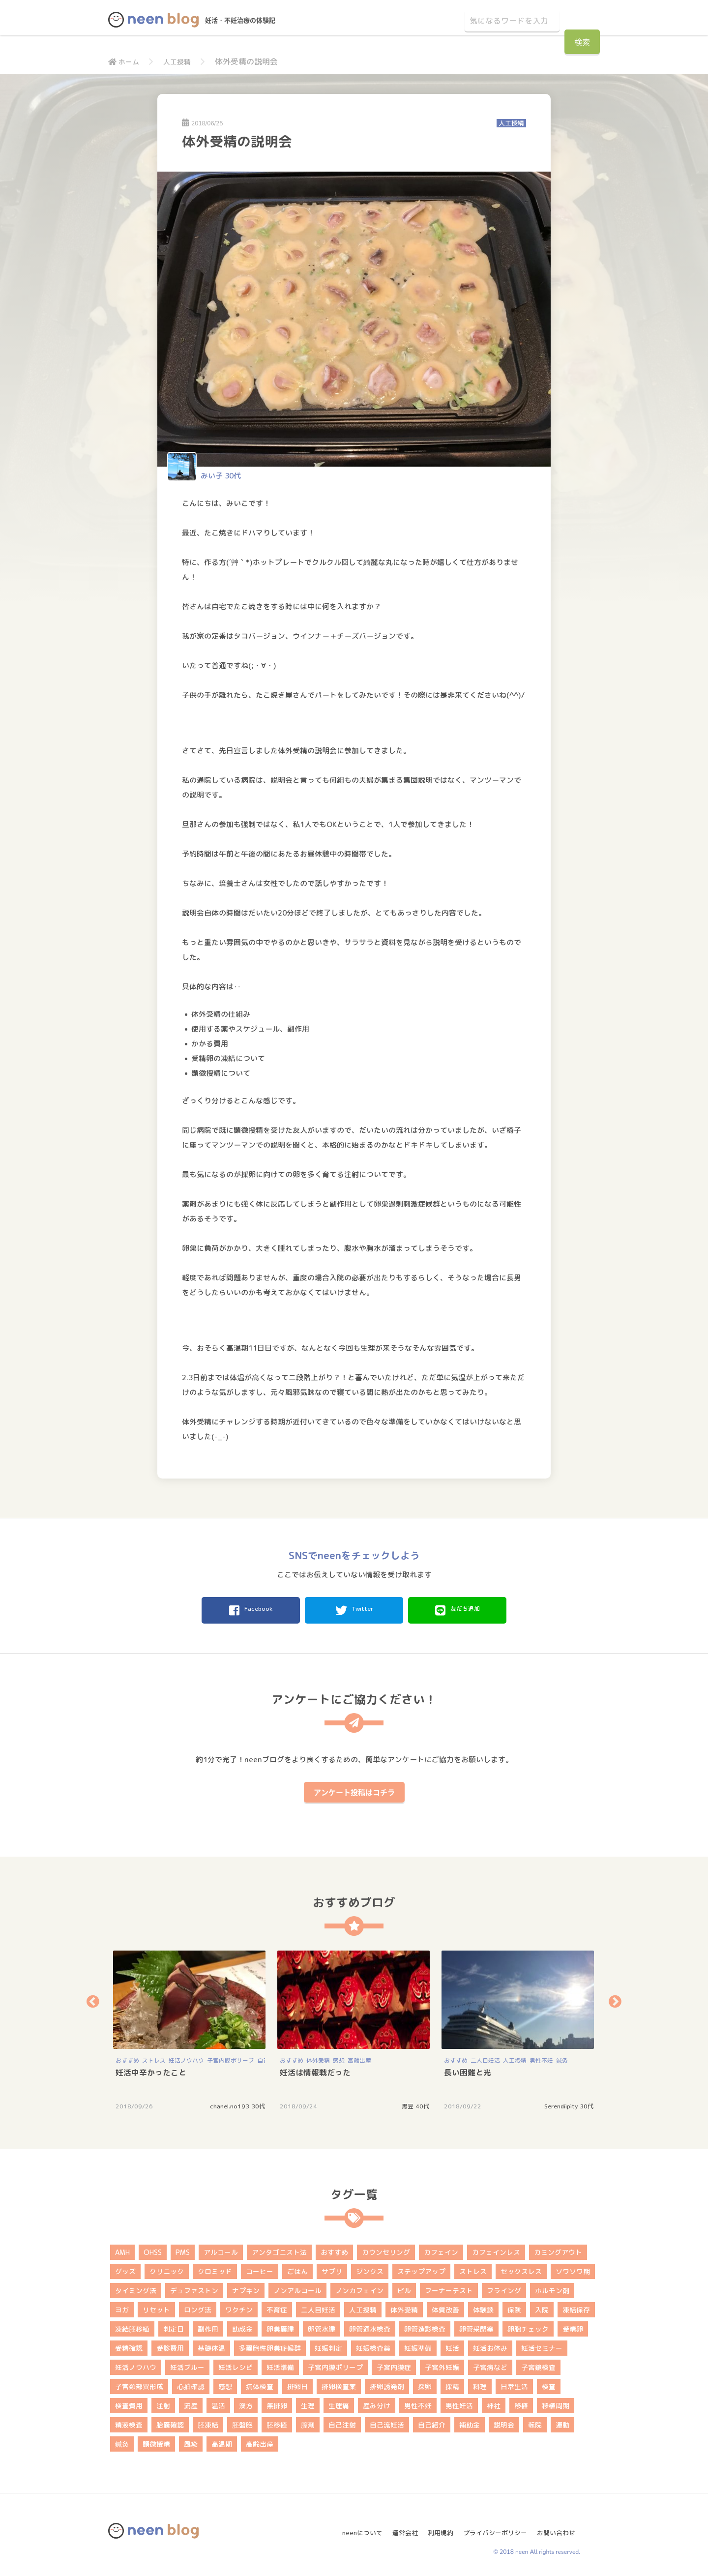 Image resolution: width=708 pixels, height=2576 pixels. I want to click on AMH, so click(122, 2249).